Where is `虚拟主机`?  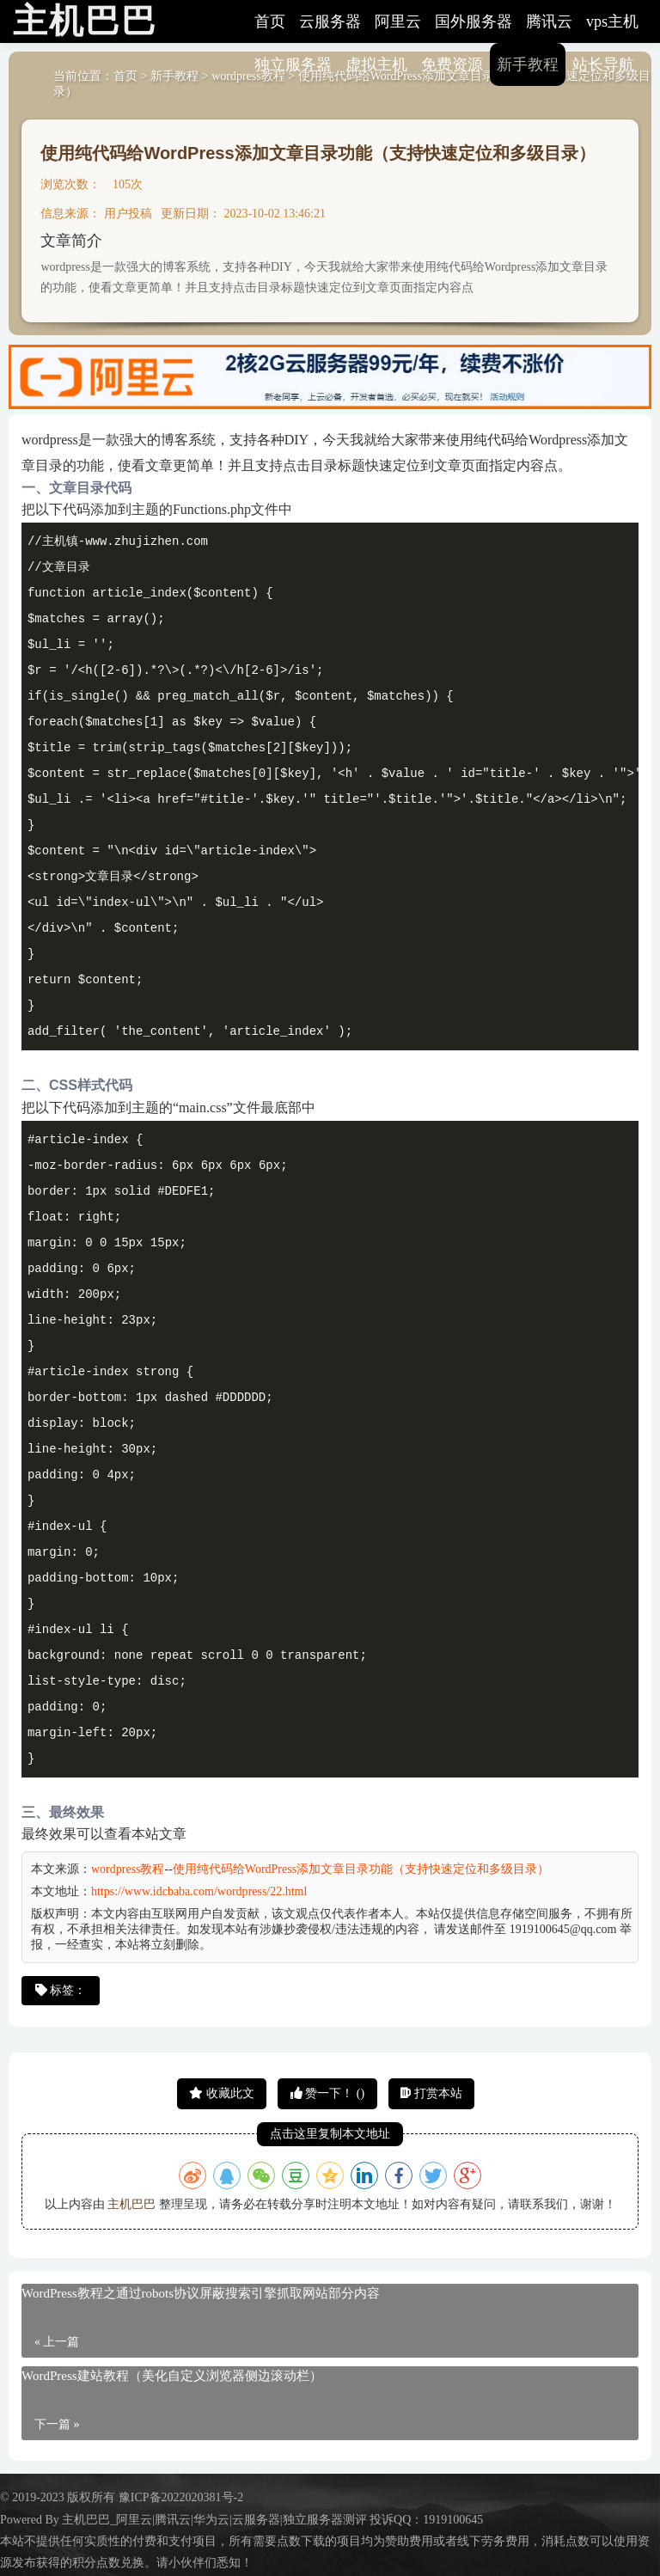 虚拟主机 is located at coordinates (376, 64).